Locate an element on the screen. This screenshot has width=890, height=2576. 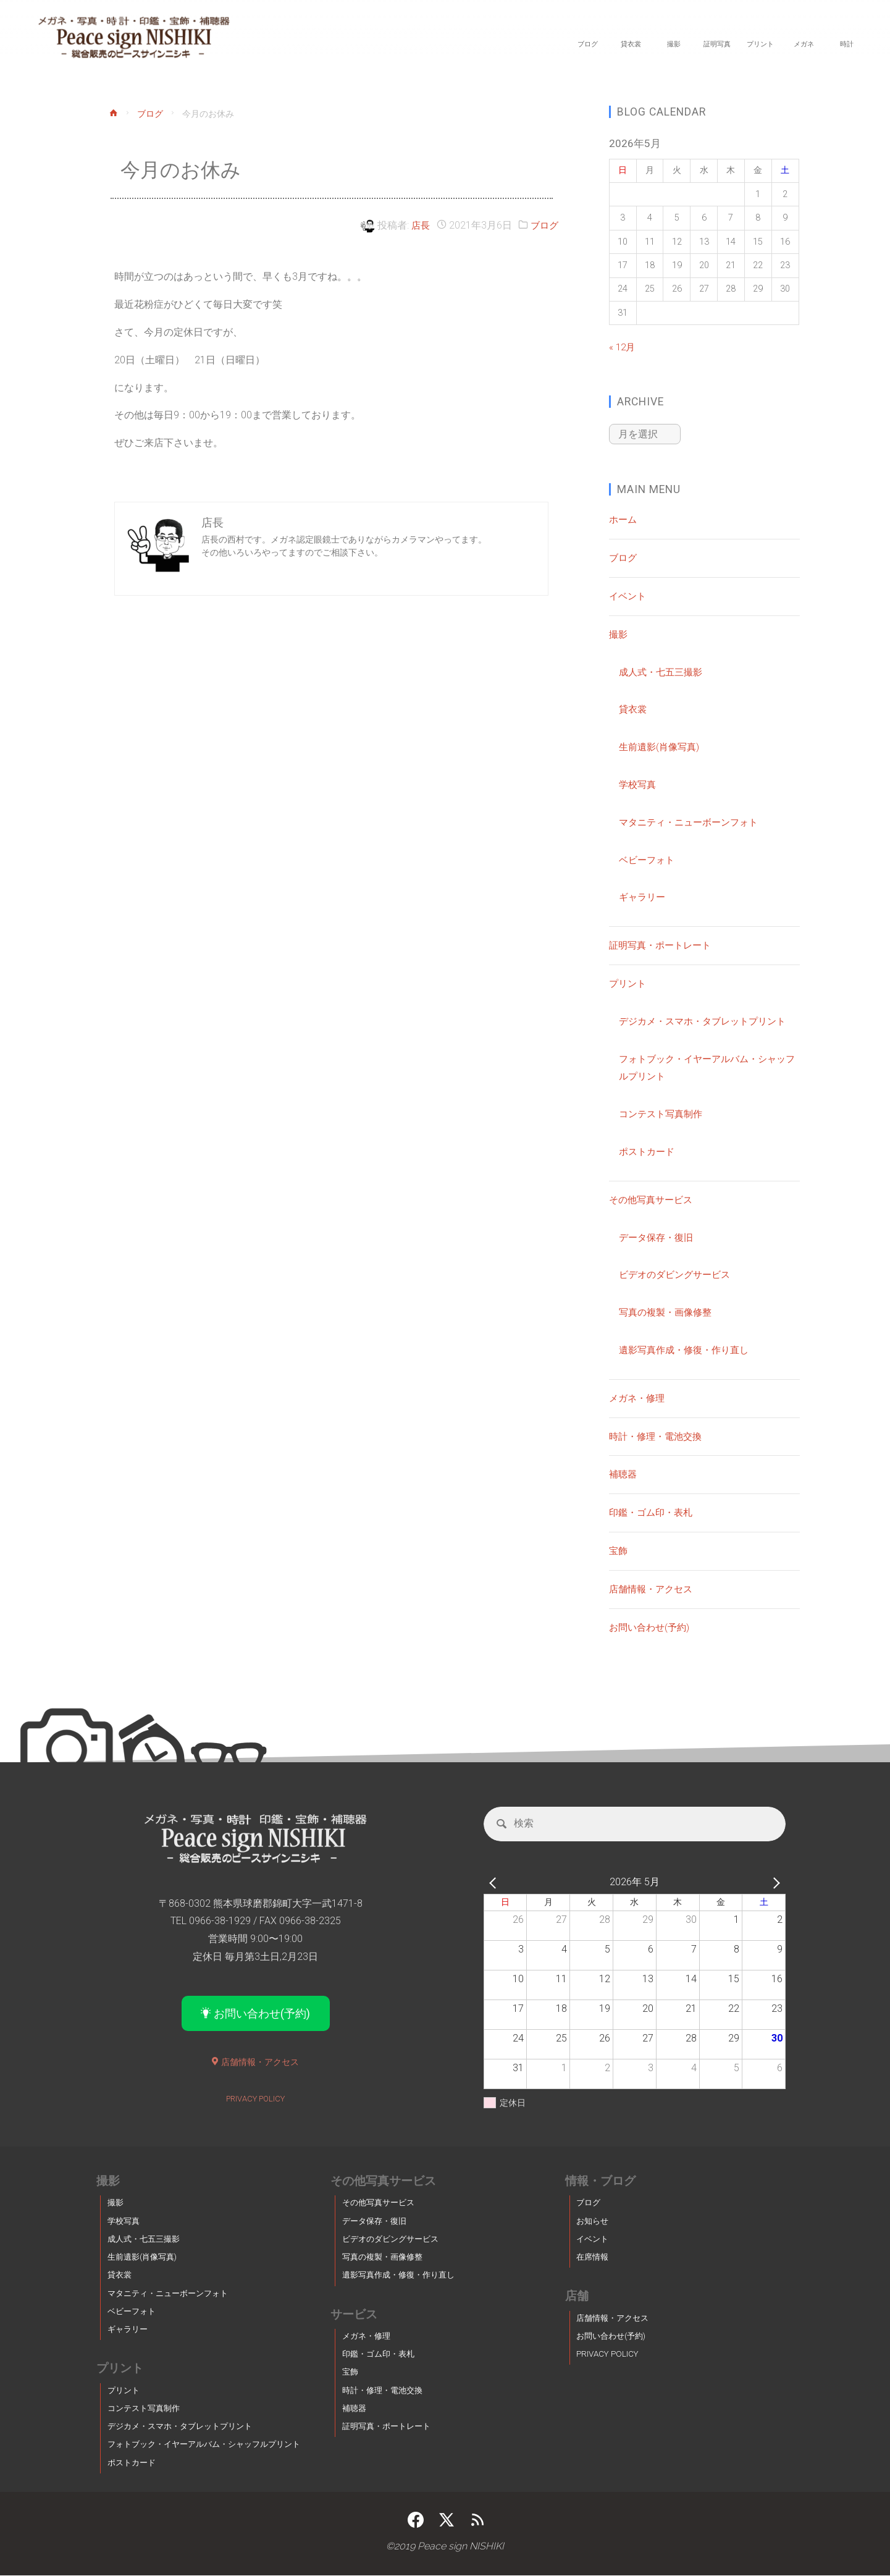
ベビーフォト is located at coordinates (648, 858).